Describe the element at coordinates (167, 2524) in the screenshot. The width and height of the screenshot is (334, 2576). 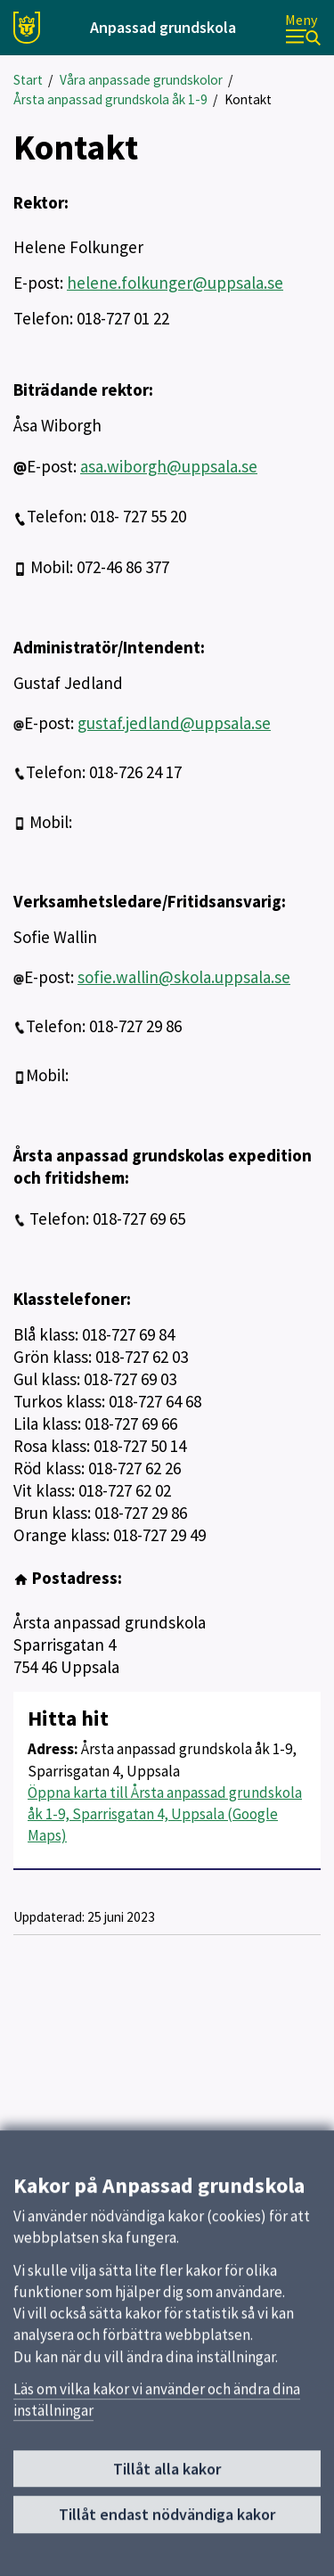
I see `Tillåt endast nödvändiga kakor` at that location.